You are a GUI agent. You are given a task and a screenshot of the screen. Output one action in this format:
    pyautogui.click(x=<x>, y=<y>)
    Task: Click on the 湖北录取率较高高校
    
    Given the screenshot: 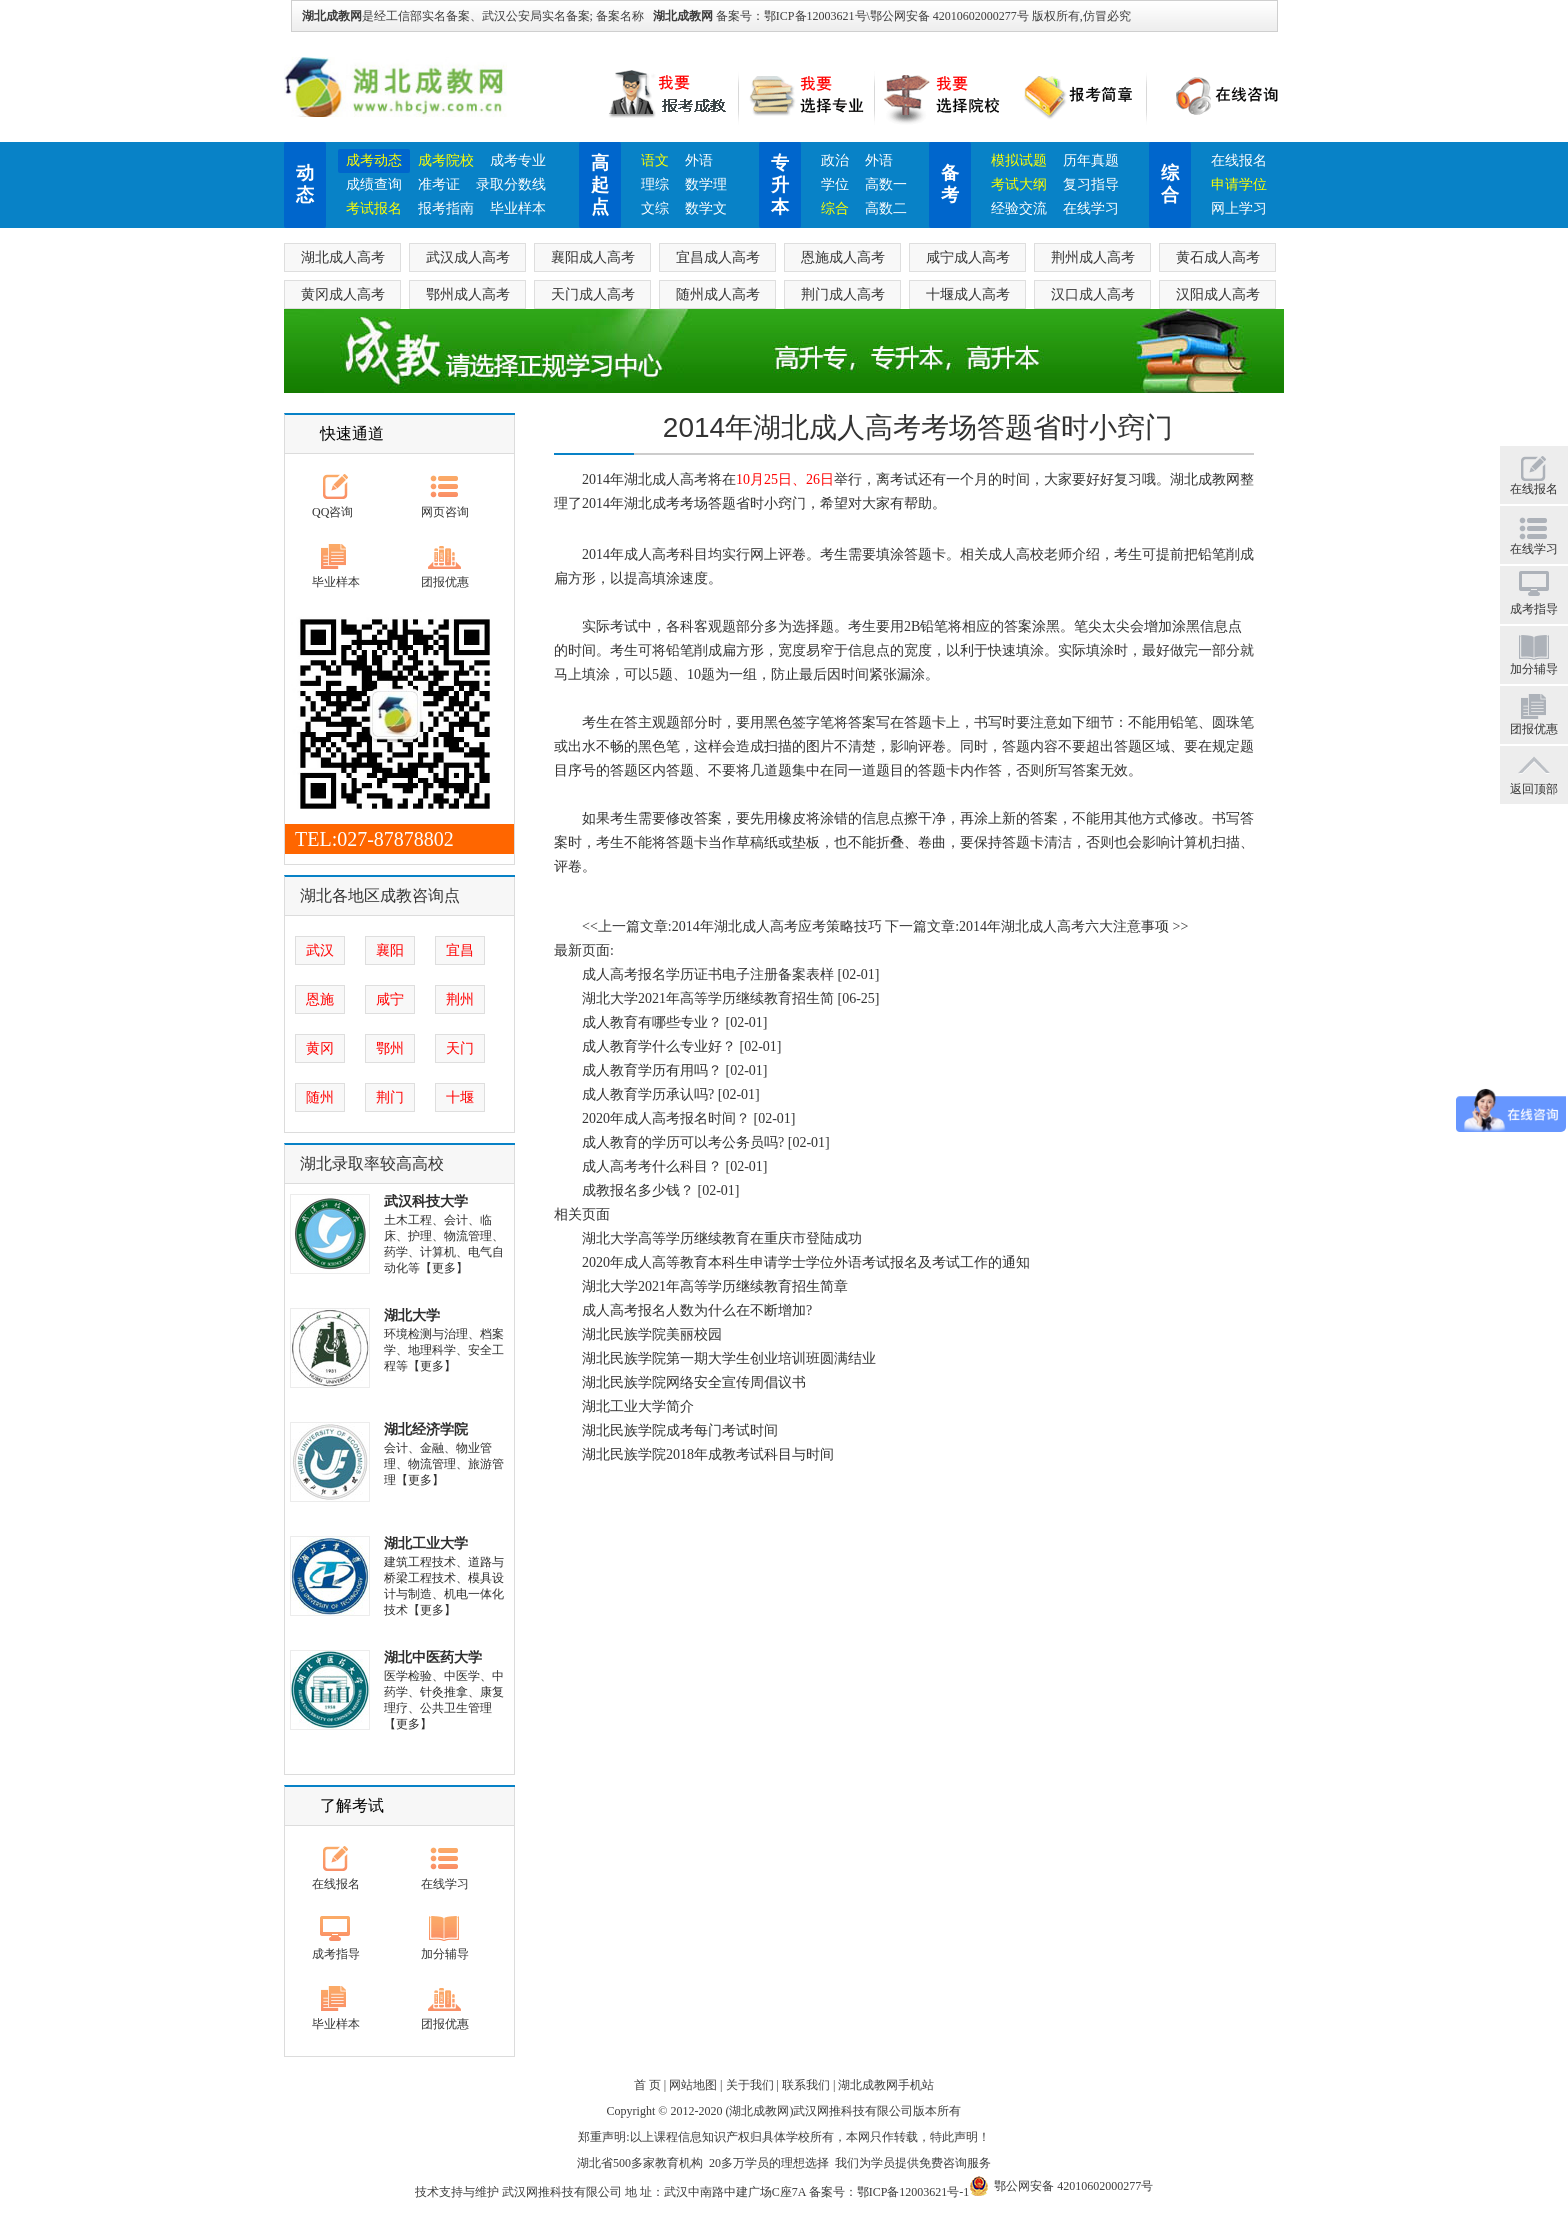 What is the action you would take?
    pyautogui.click(x=372, y=1163)
    